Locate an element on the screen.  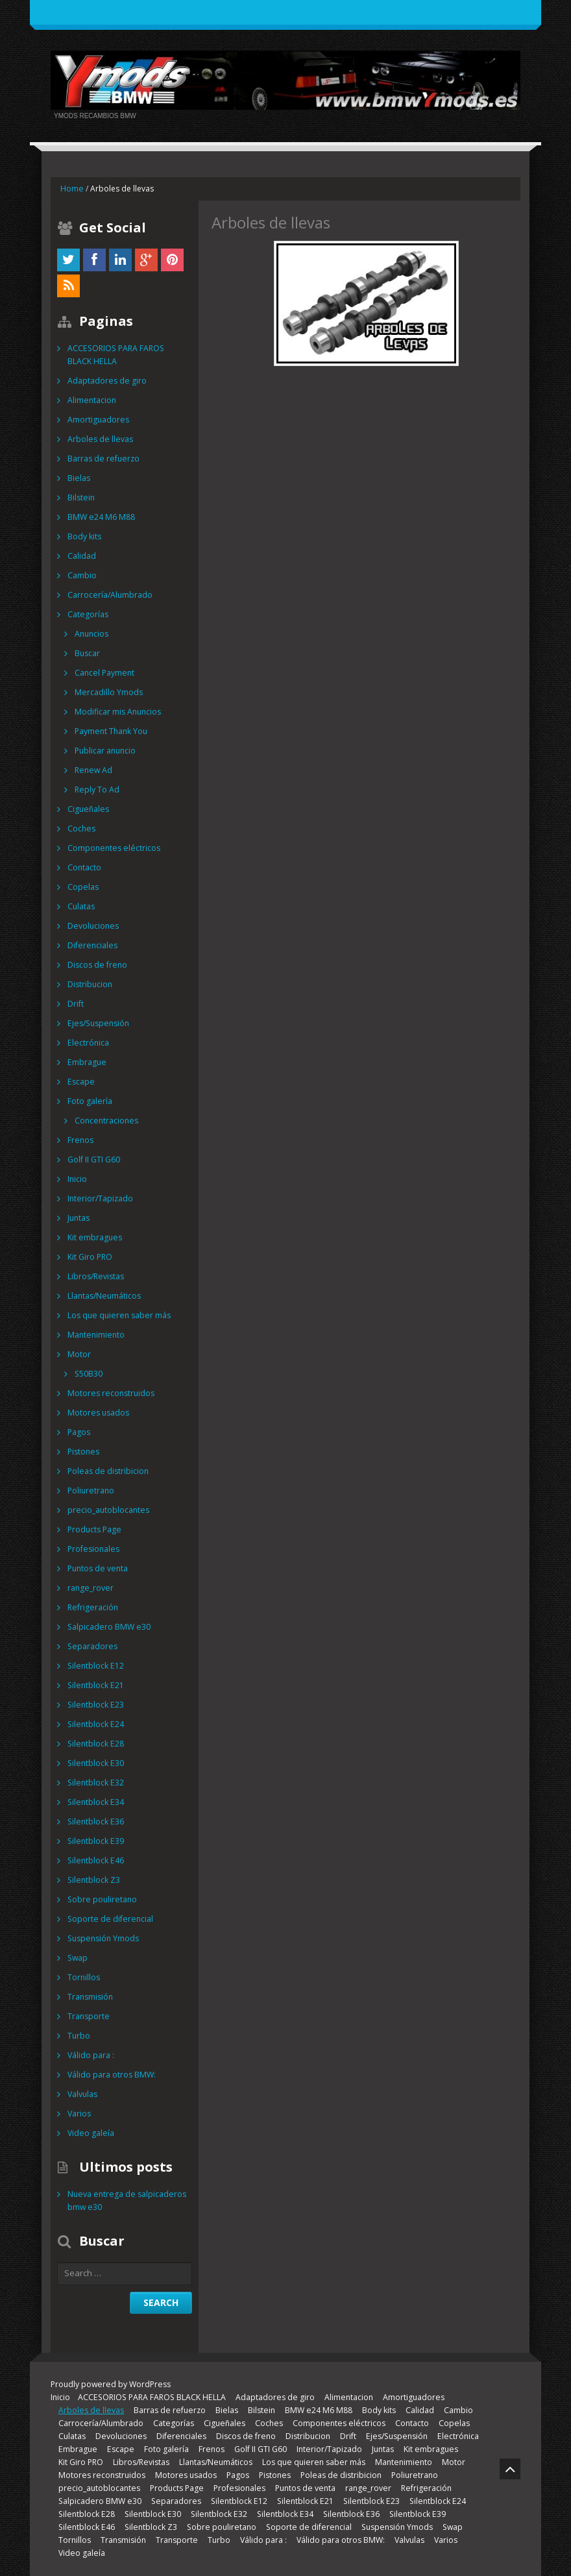
Llantas/Neumáticos is located at coordinates (103, 1295).